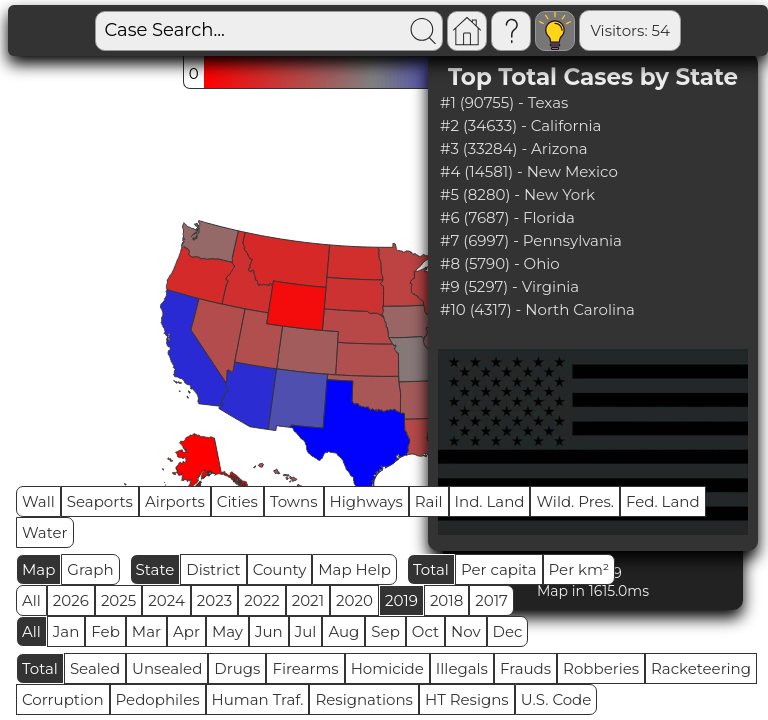 This screenshot has height=720, width=768. Describe the element at coordinates (509, 286) in the screenshot. I see `#9 (5297) - Virginia` at that location.